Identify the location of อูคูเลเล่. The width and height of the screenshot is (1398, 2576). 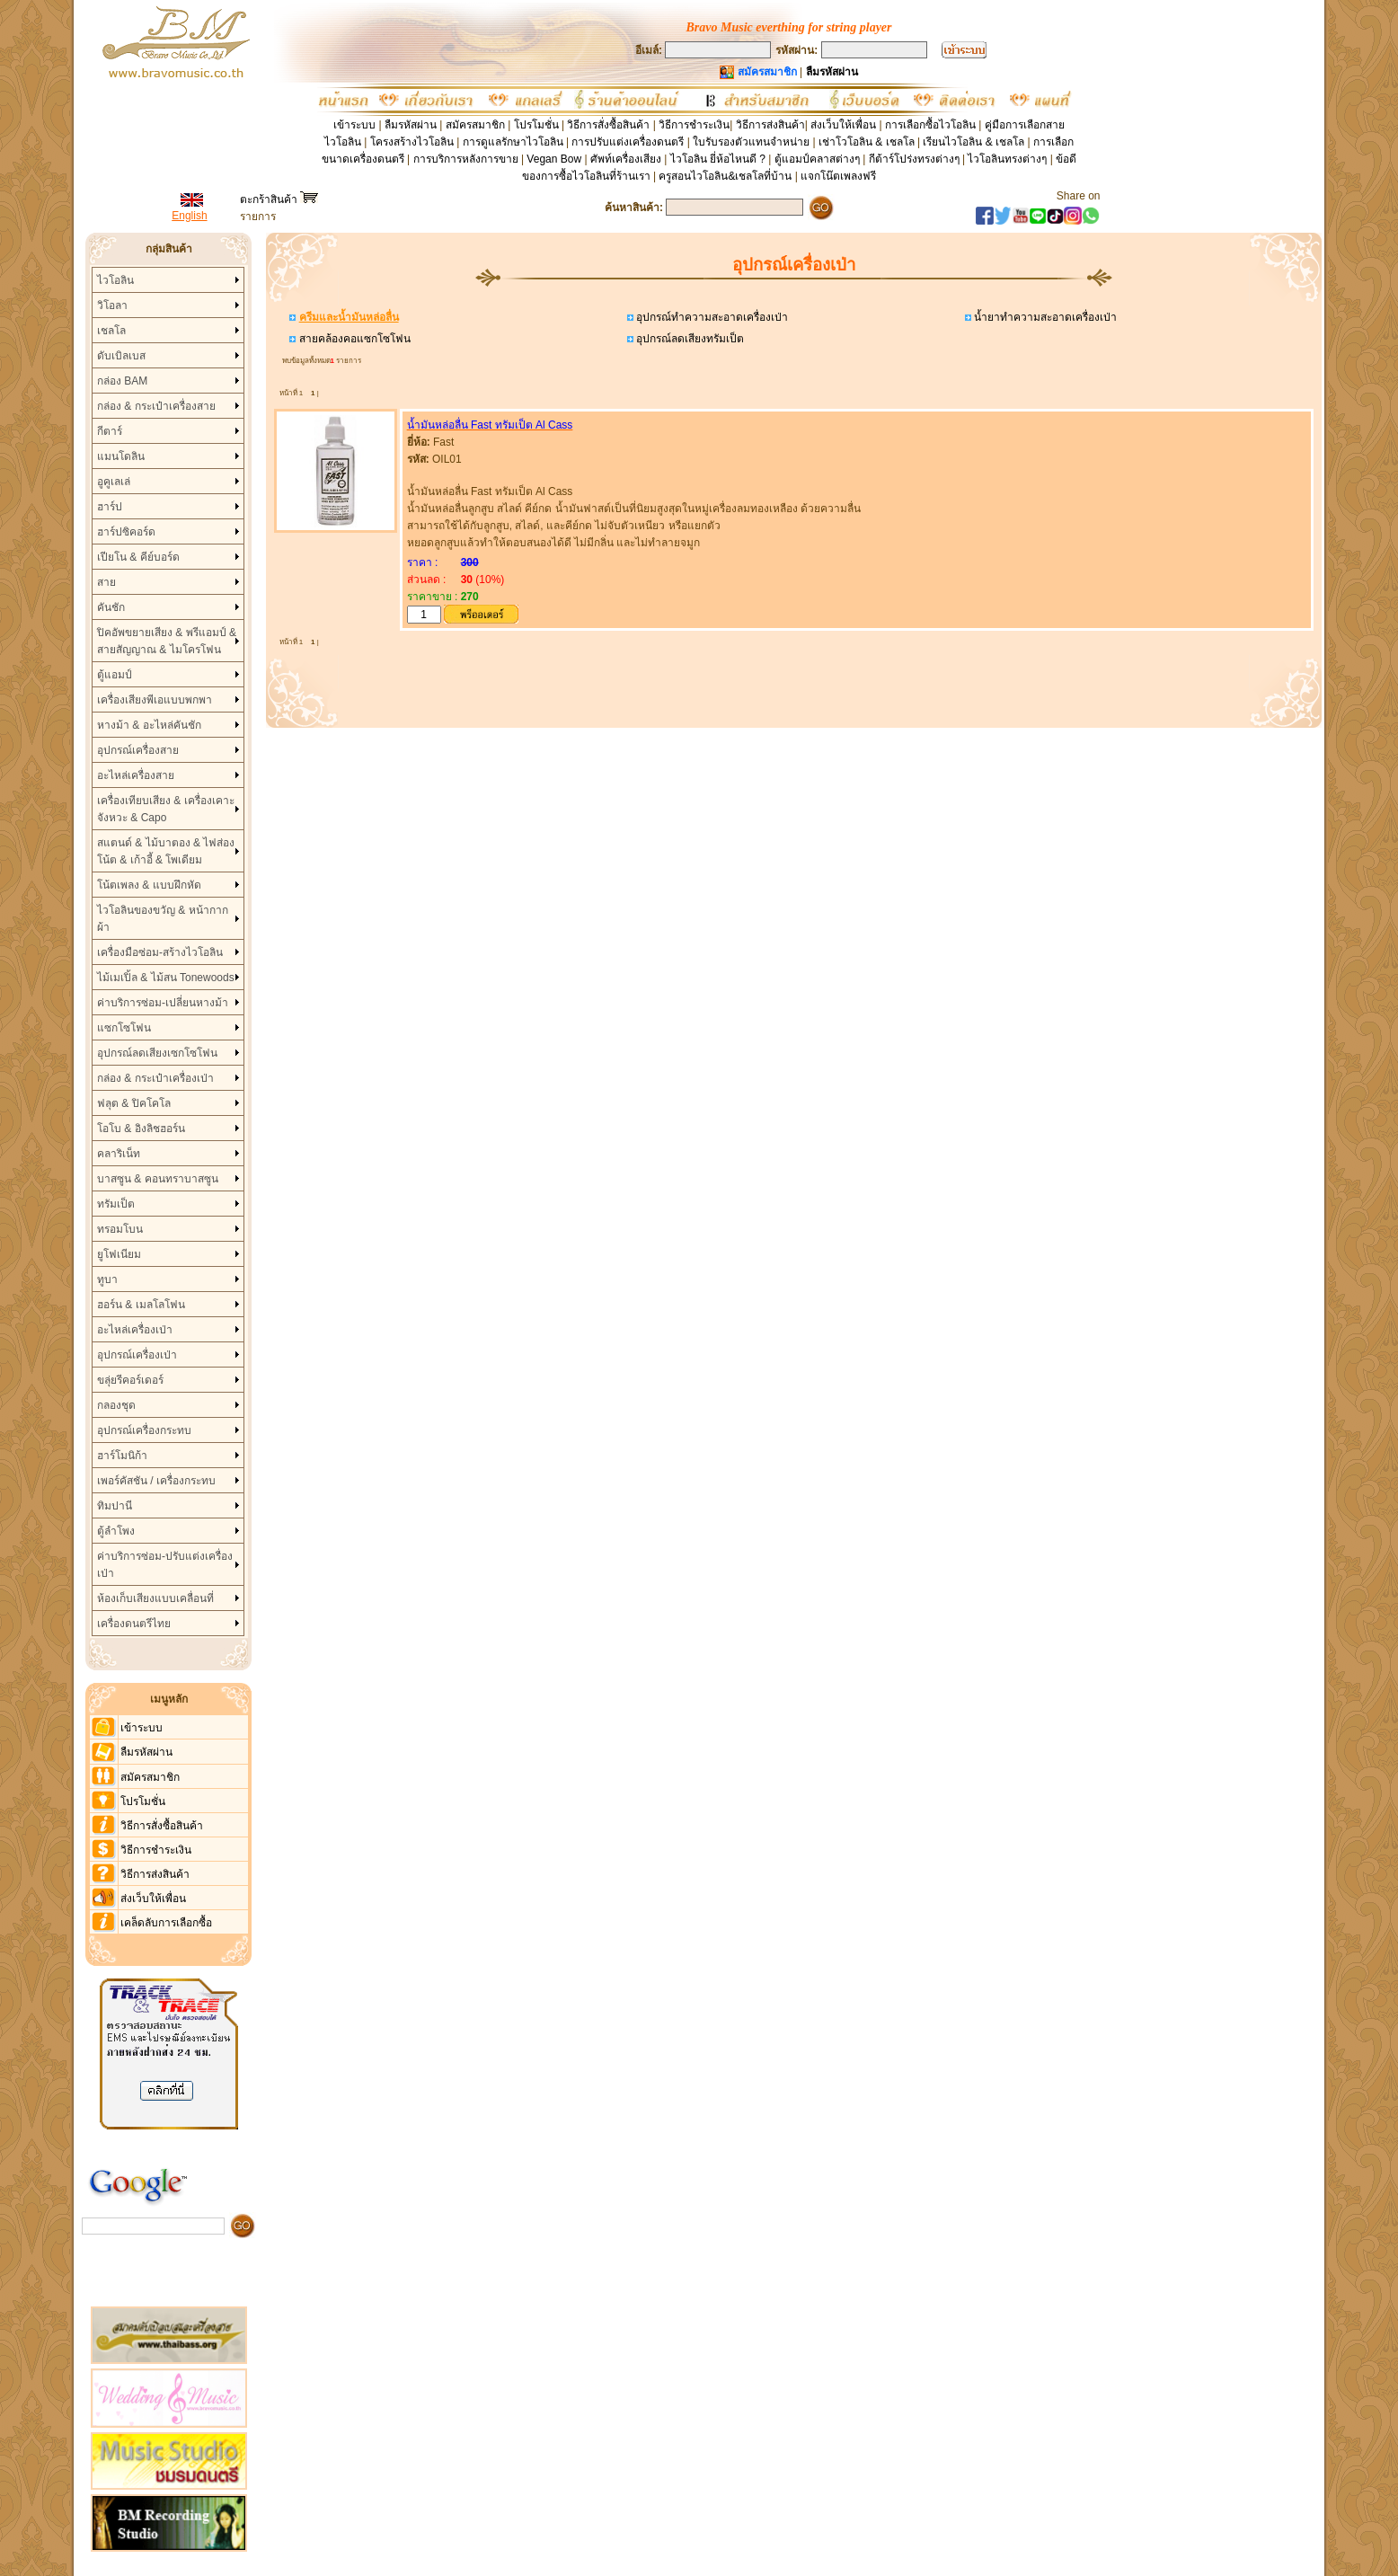
(113, 481).